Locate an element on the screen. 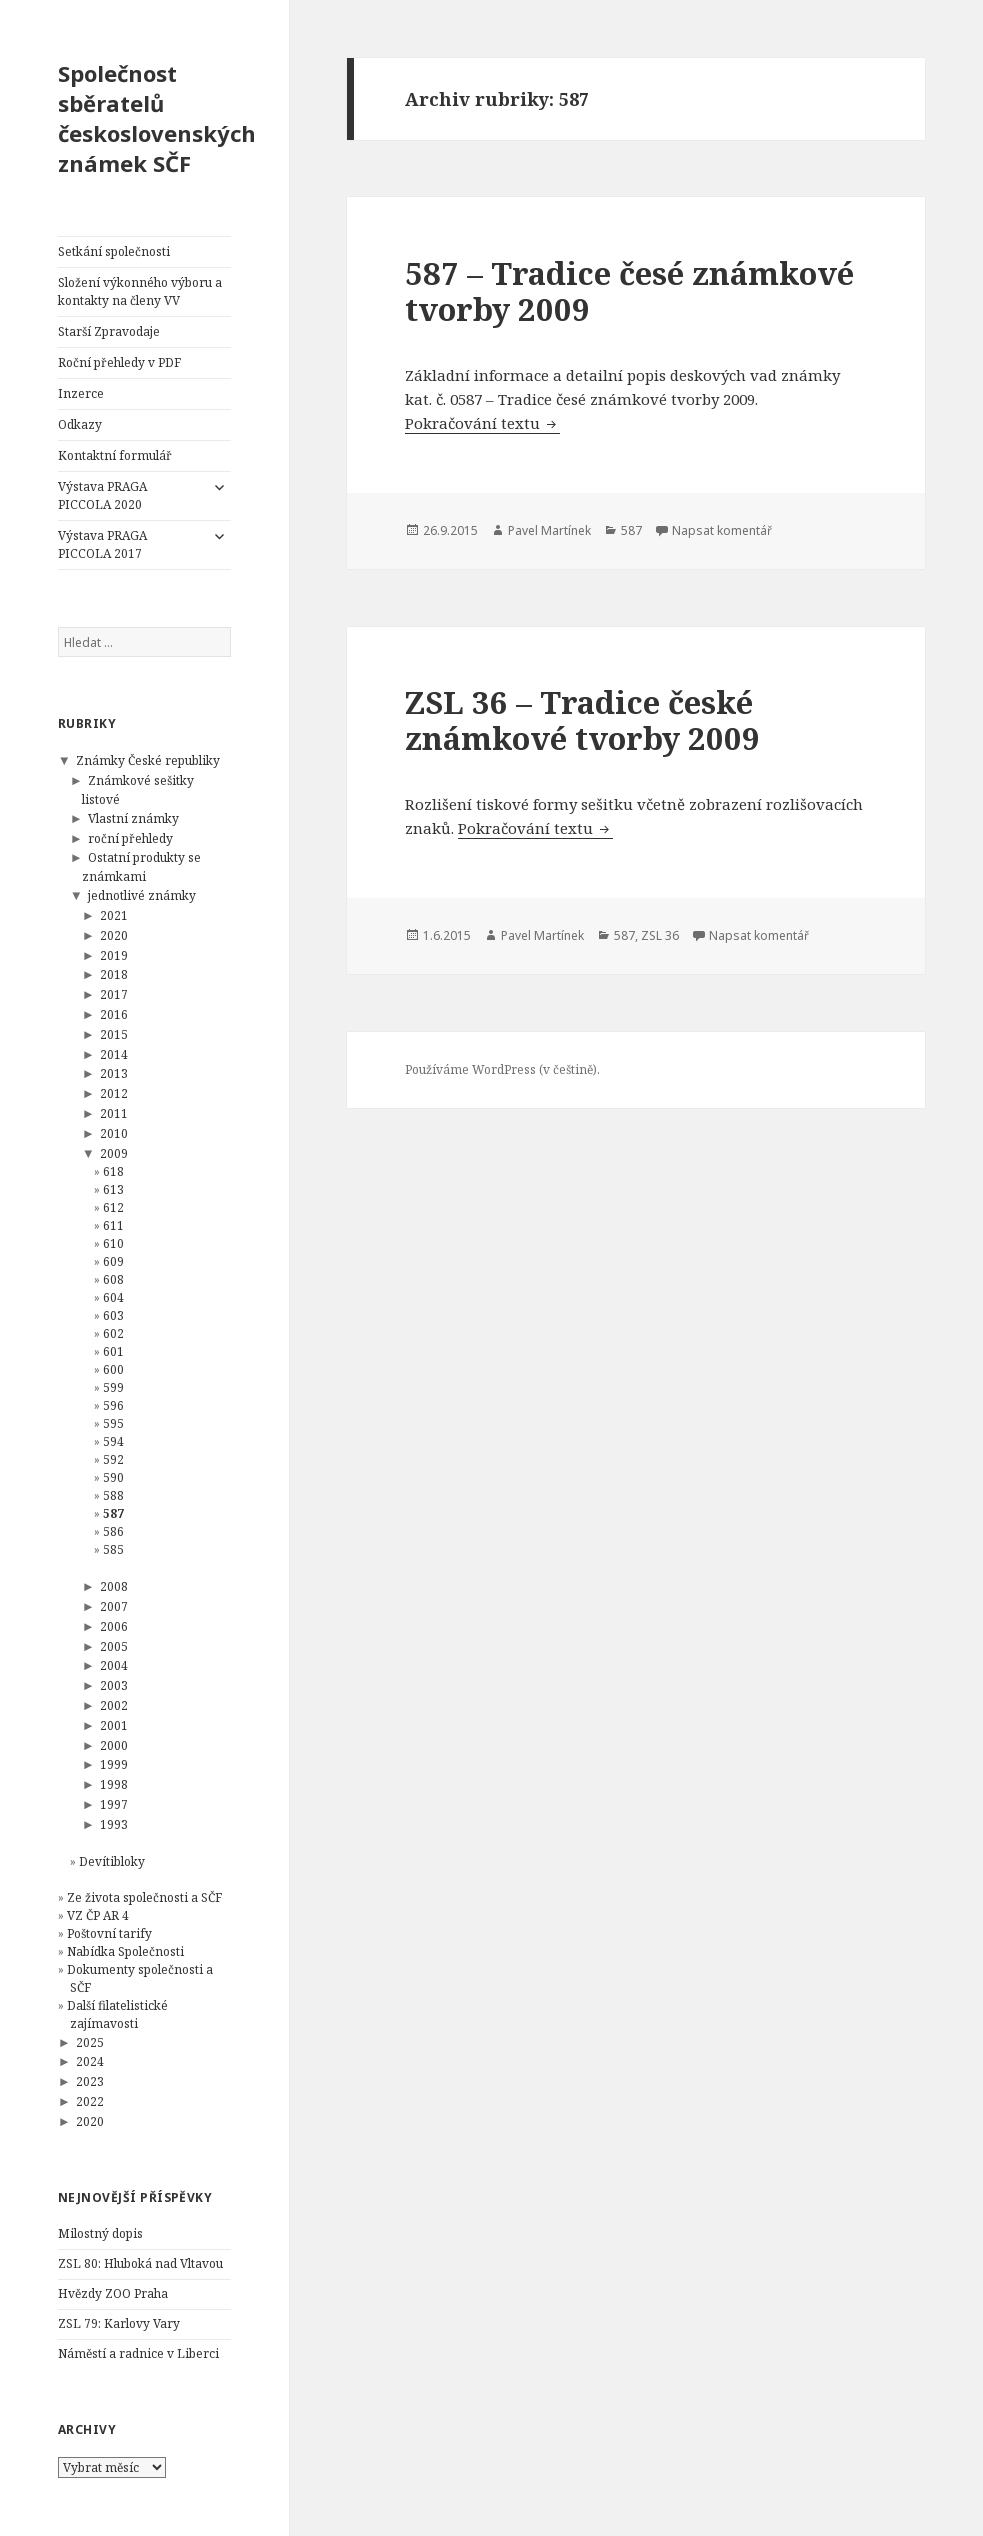 This screenshot has width=983, height=2536. Setkání společnosti is located at coordinates (114, 251).